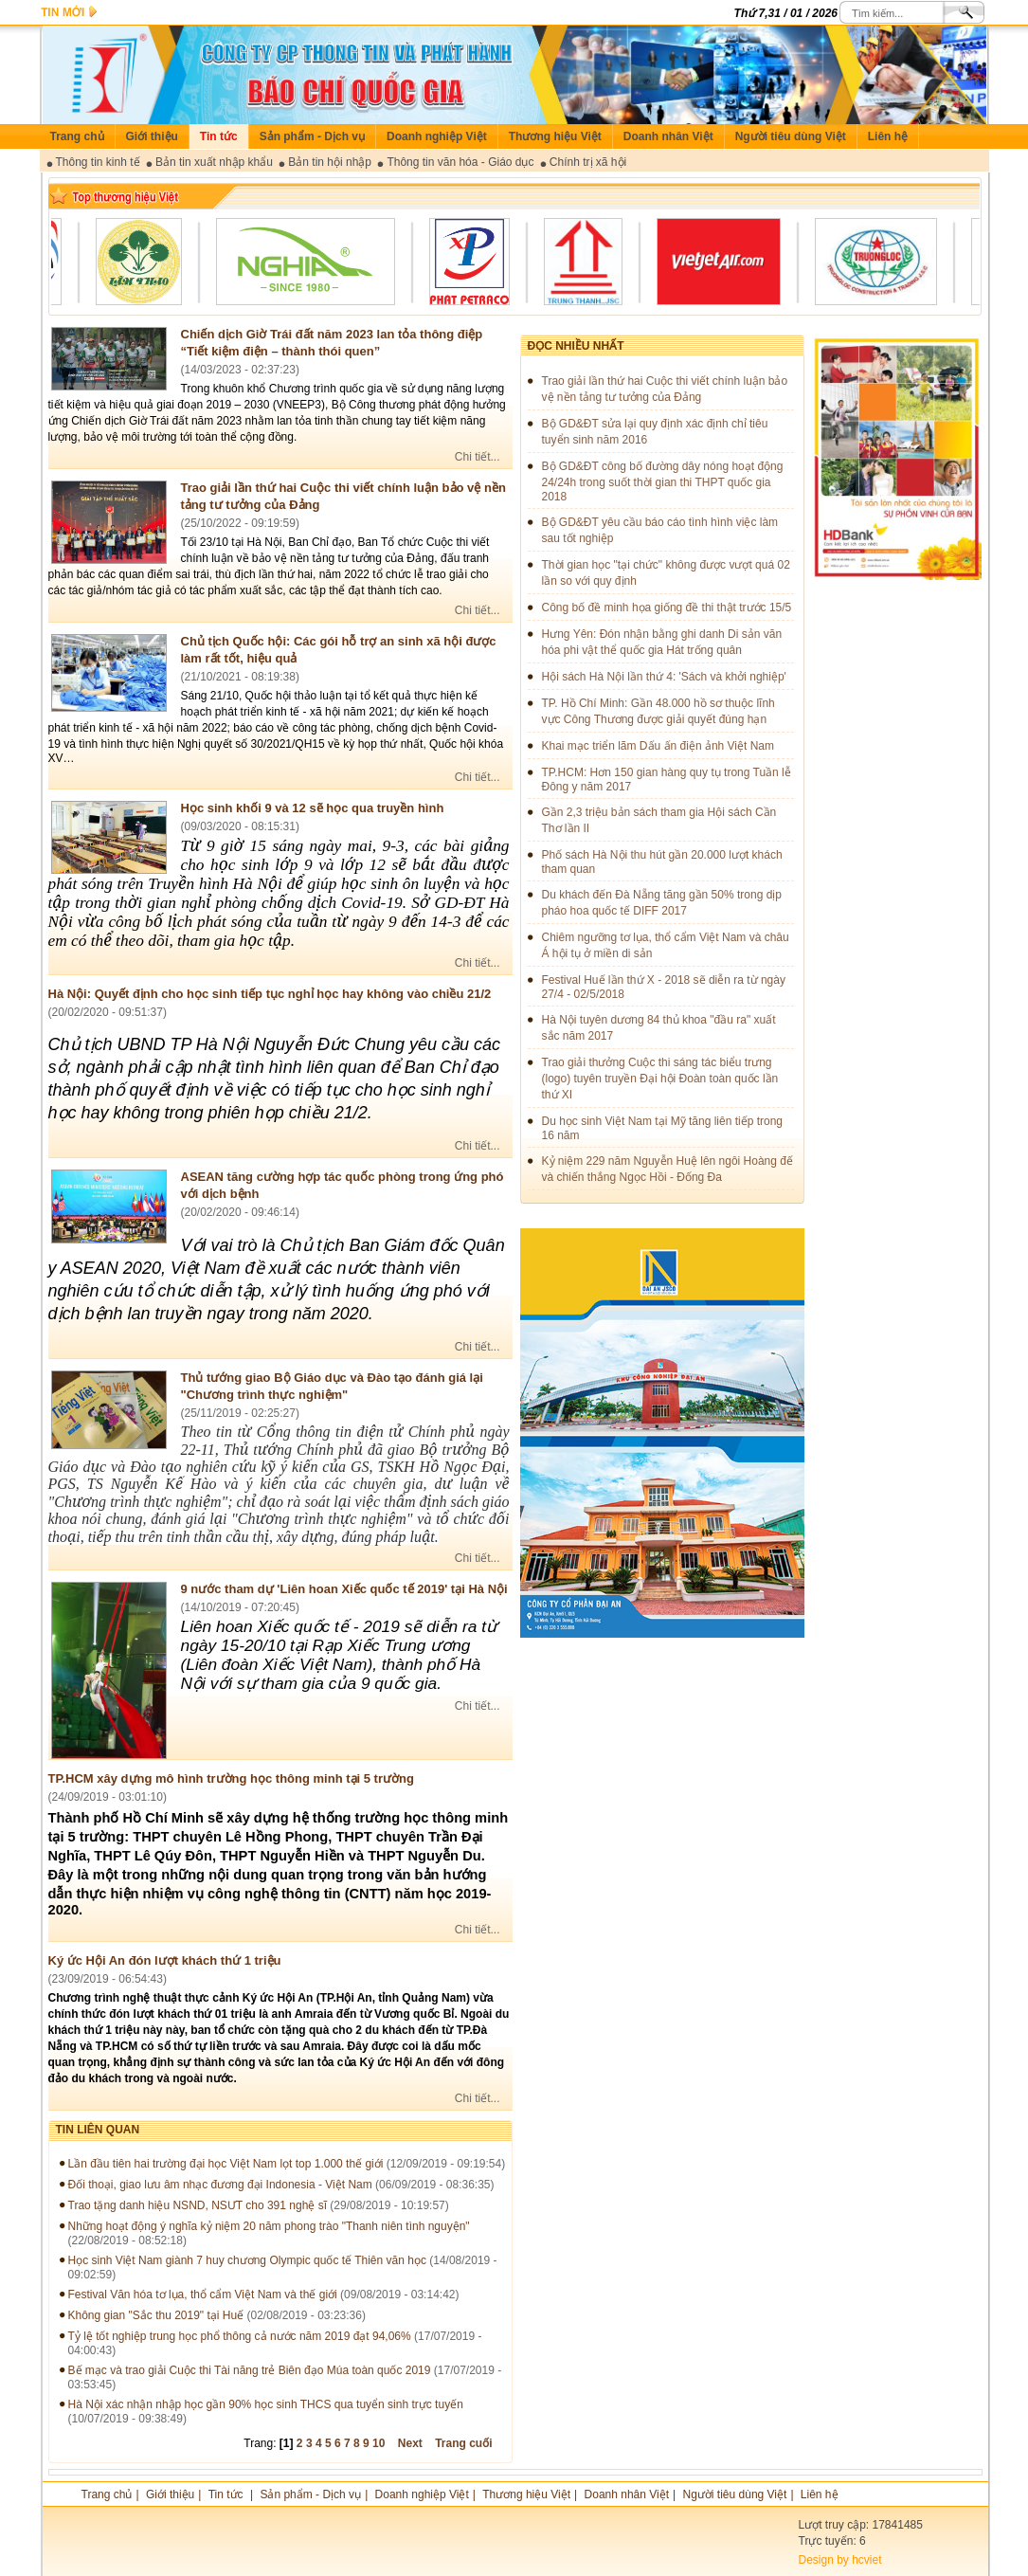  I want to click on Tin tức, so click(219, 136).